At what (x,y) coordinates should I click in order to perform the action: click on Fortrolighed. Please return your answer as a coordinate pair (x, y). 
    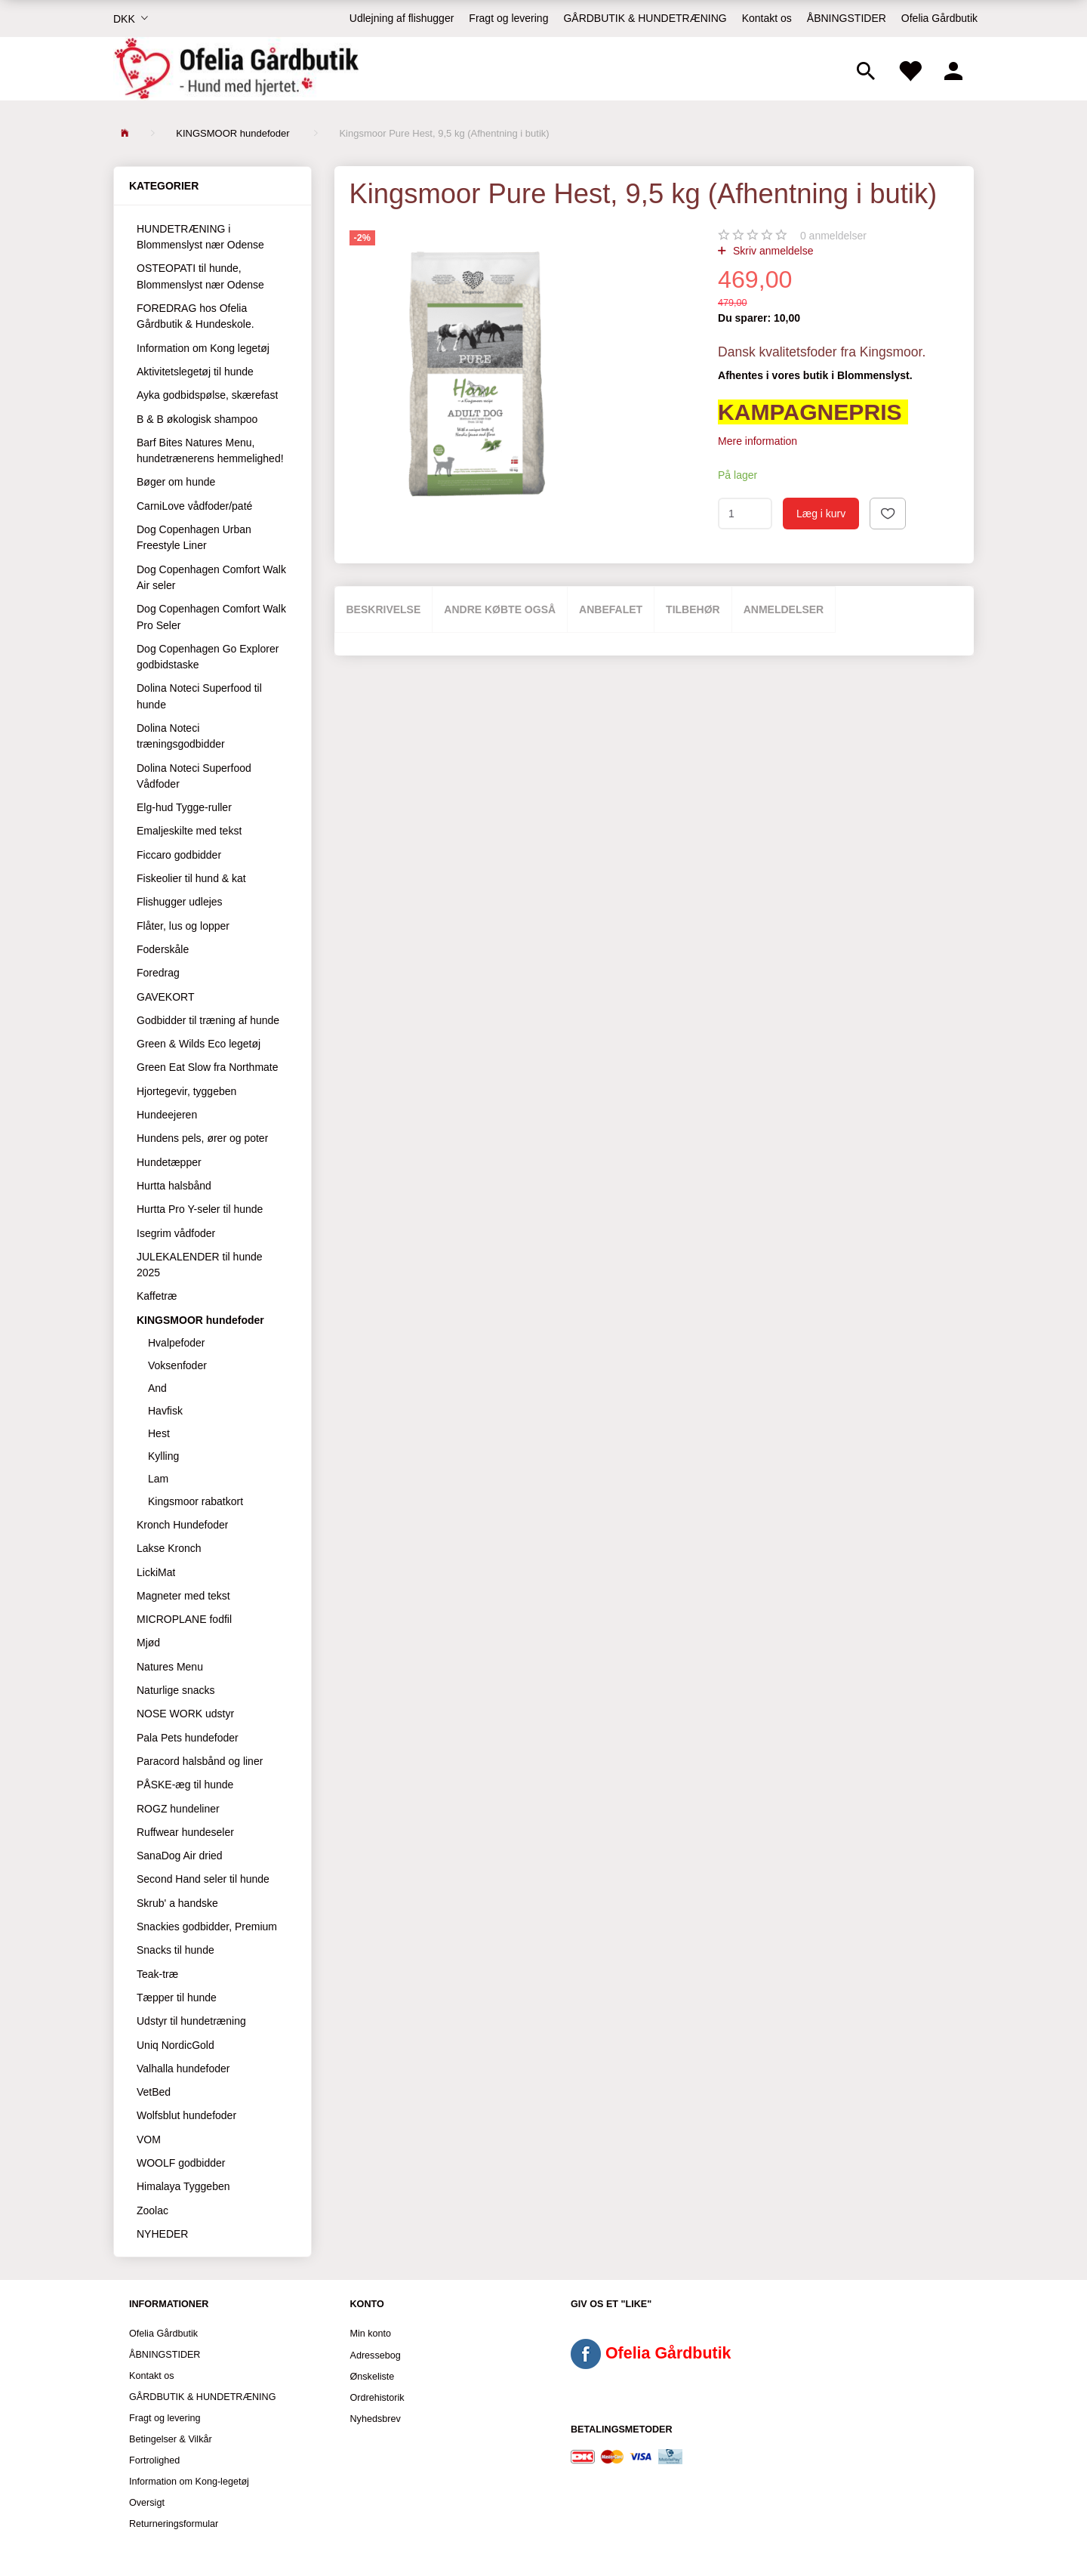
    Looking at the image, I should click on (154, 2460).